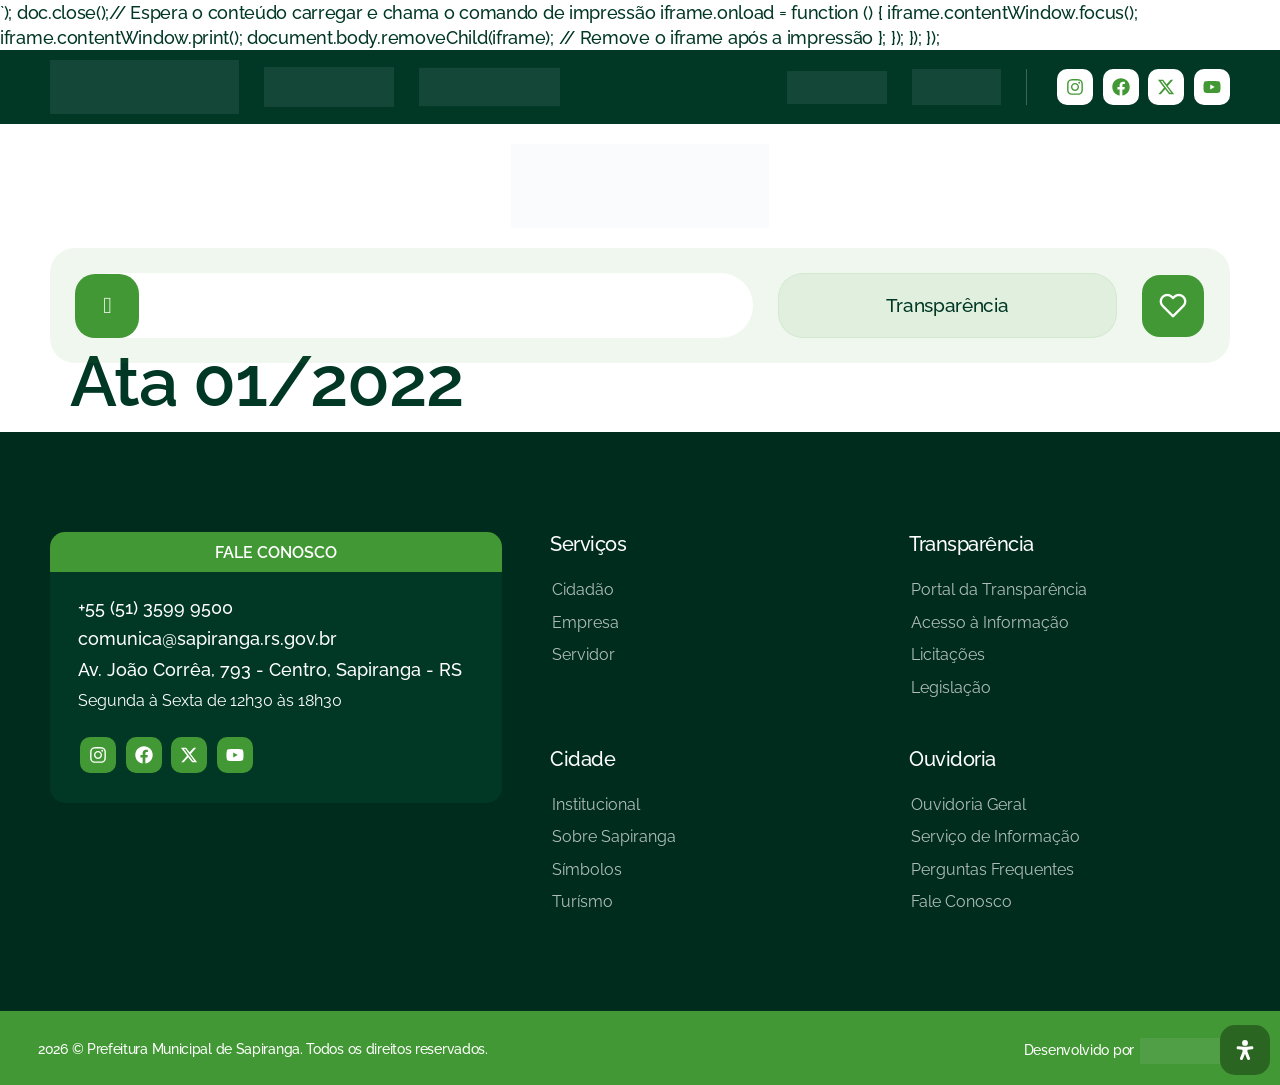 Image resolution: width=1280 pixels, height=1085 pixels. Describe the element at coordinates (614, 877) in the screenshot. I see `[Símbolos]` at that location.